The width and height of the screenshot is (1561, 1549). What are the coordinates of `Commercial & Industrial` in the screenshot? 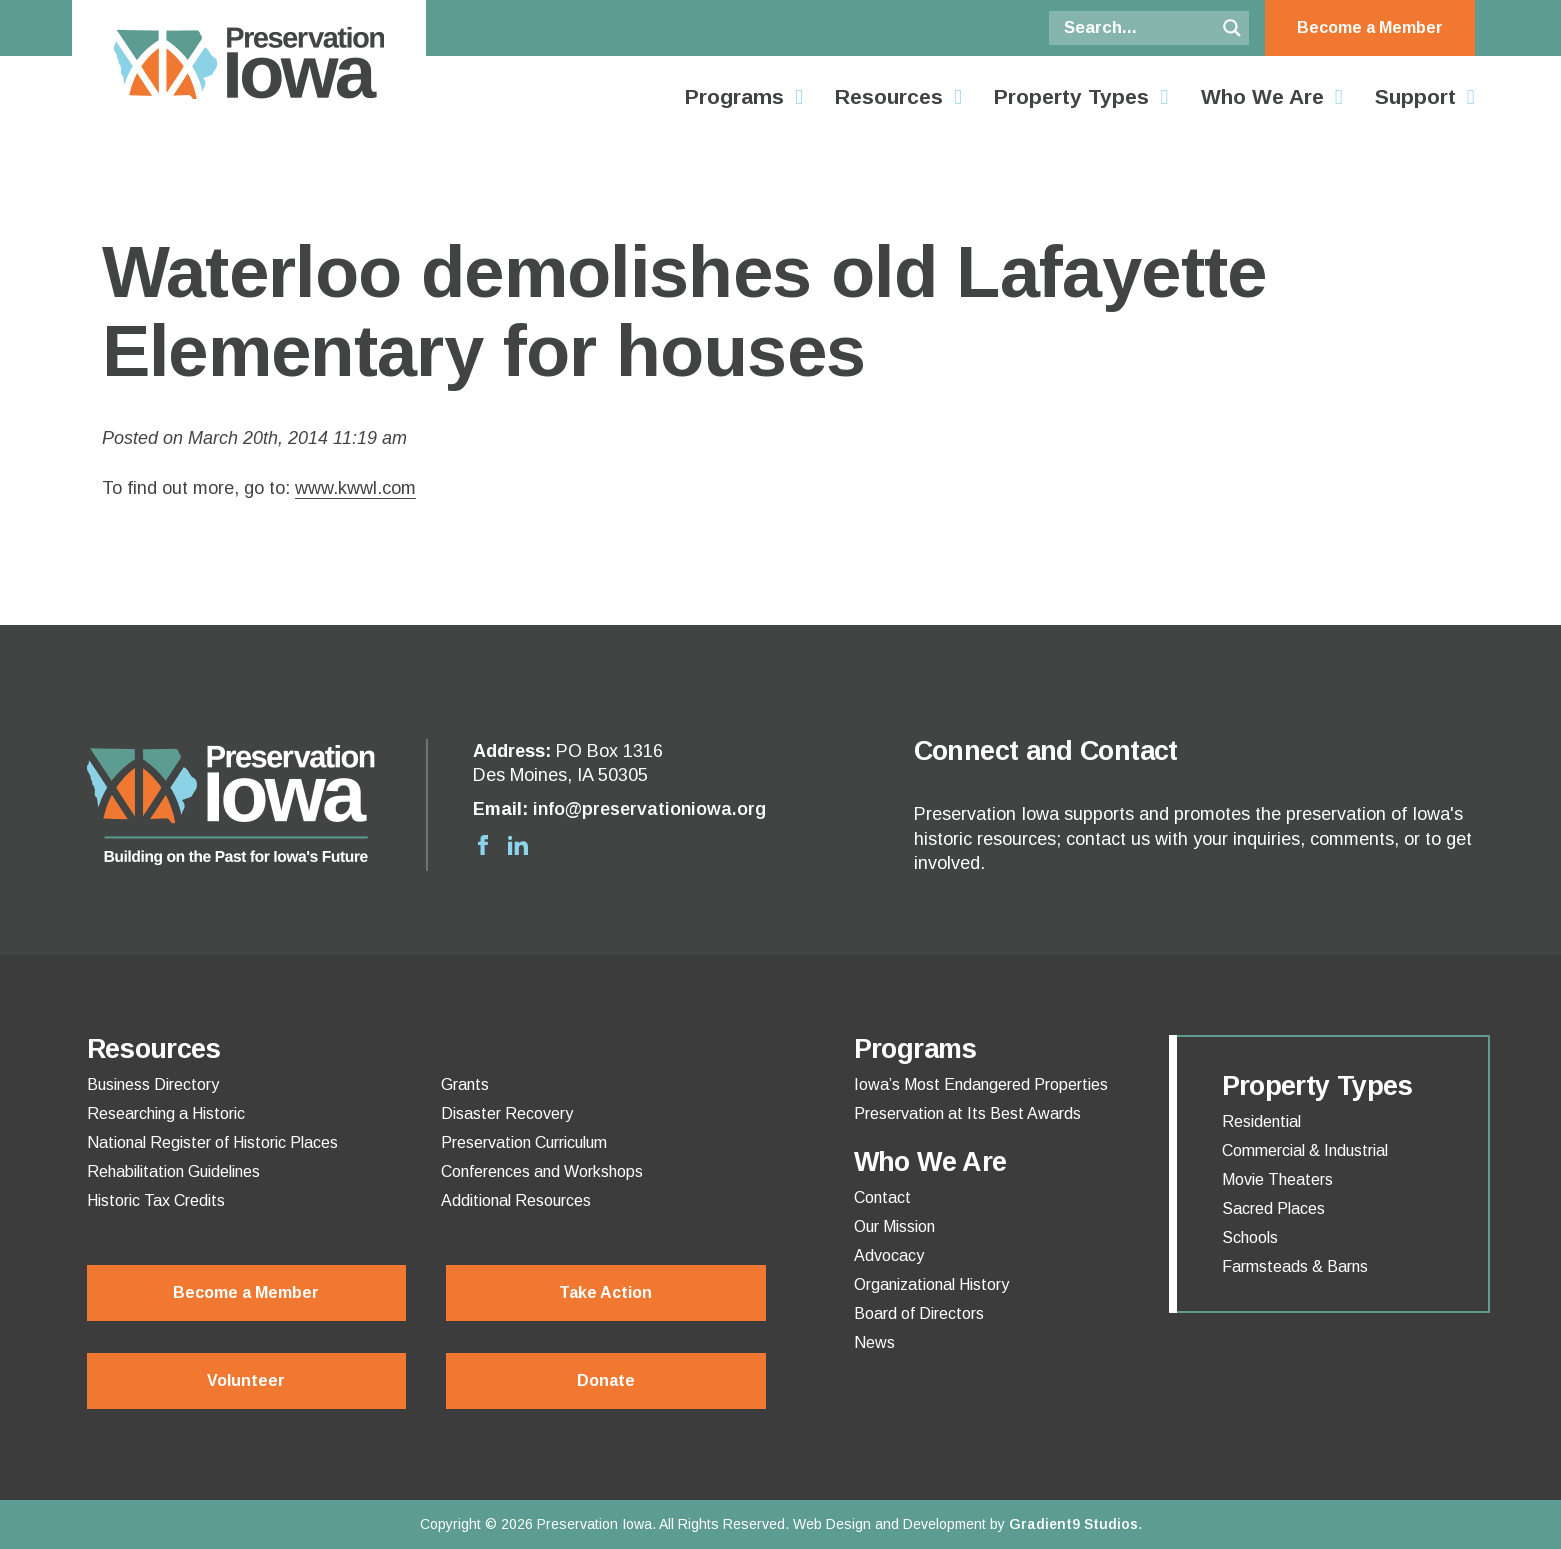 It's located at (1305, 1151).